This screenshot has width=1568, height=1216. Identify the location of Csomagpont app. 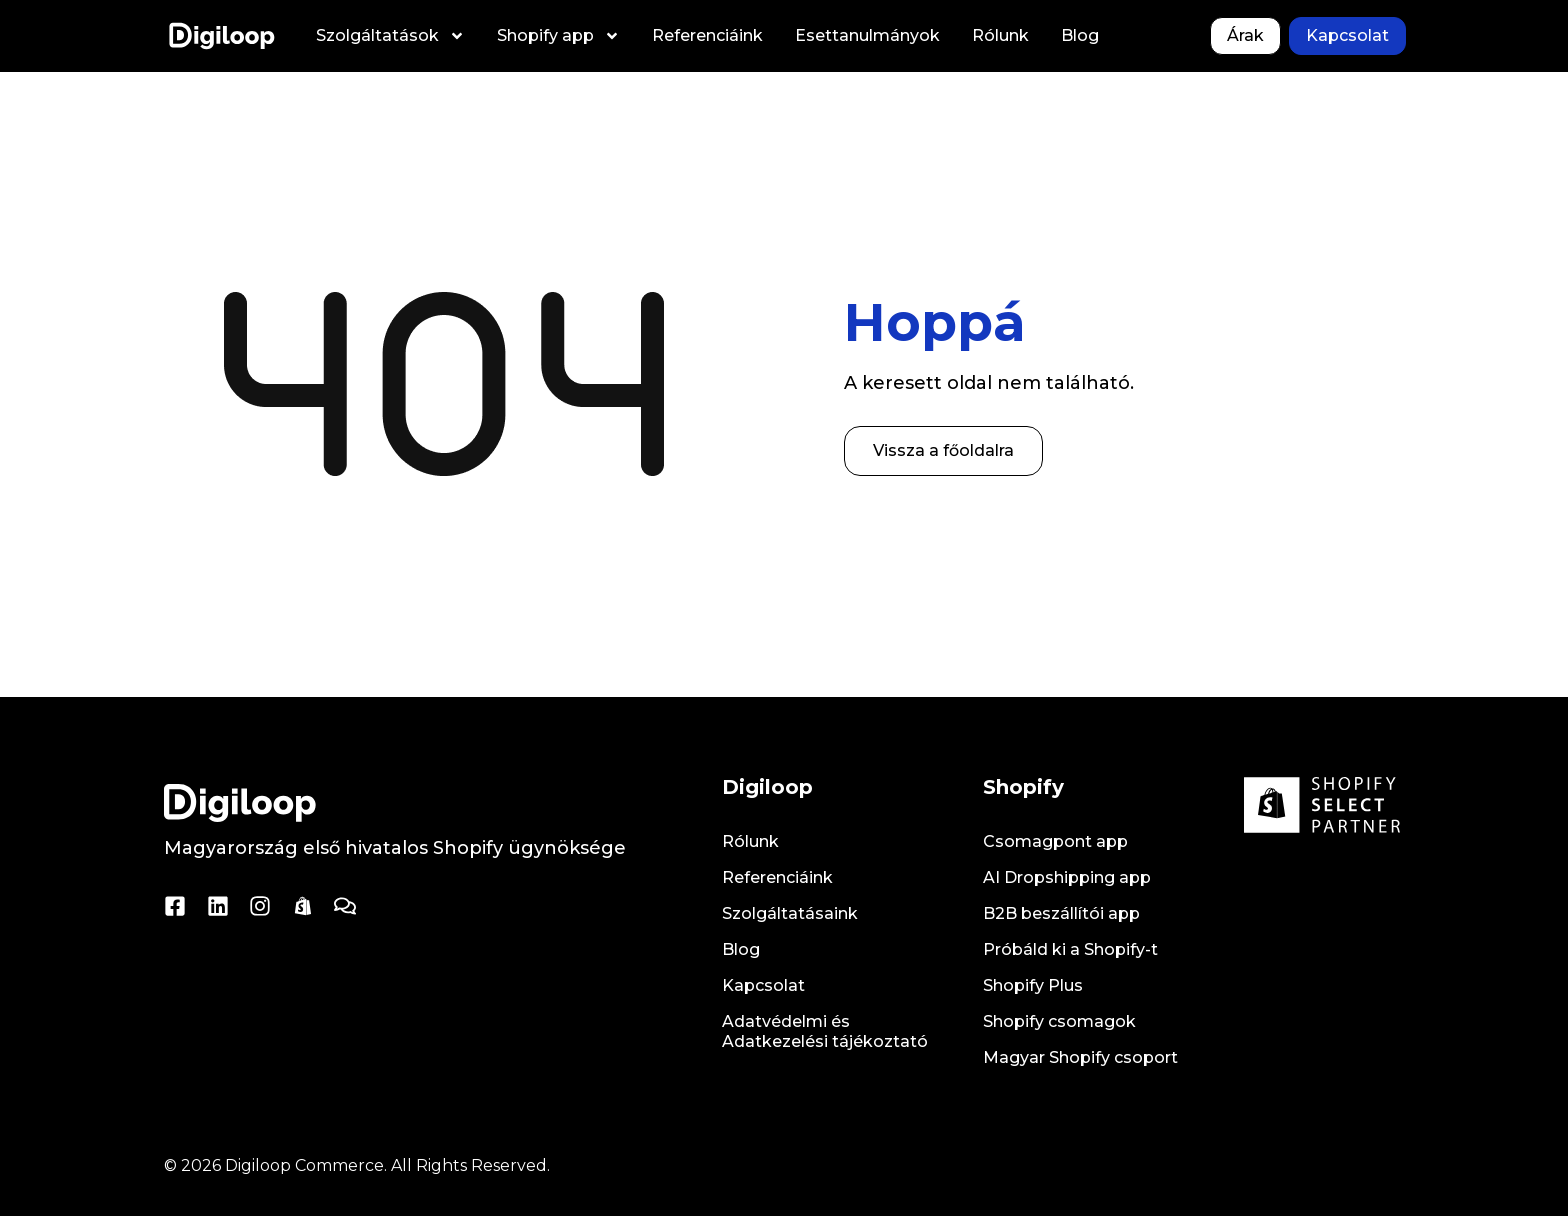
(1055, 841).